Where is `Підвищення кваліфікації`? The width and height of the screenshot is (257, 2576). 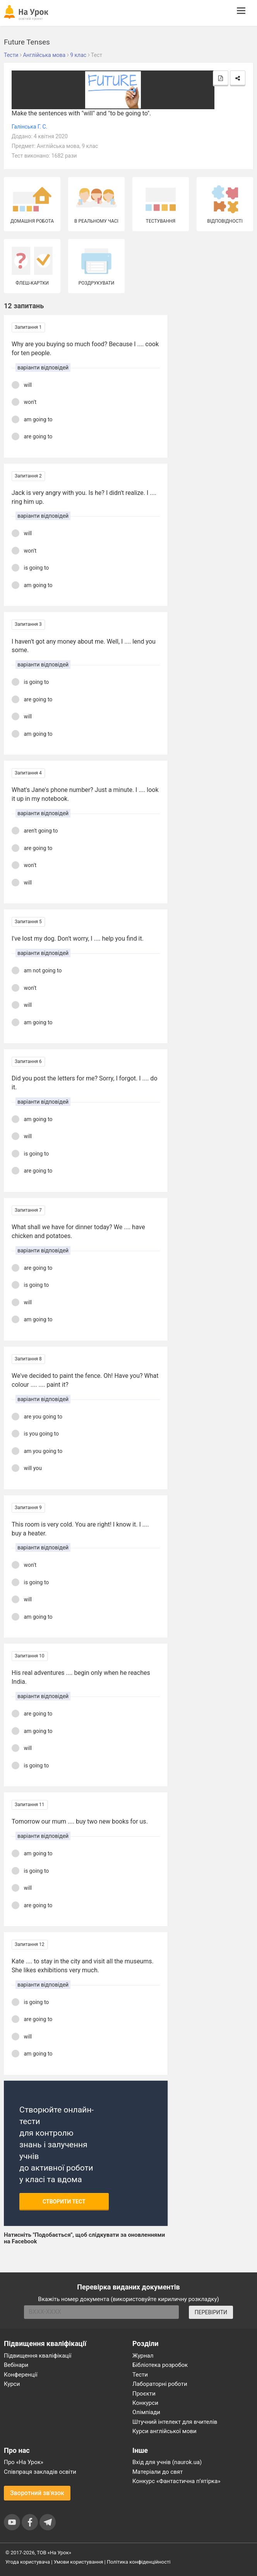
Підвищення кваліфікації is located at coordinates (38, 2355).